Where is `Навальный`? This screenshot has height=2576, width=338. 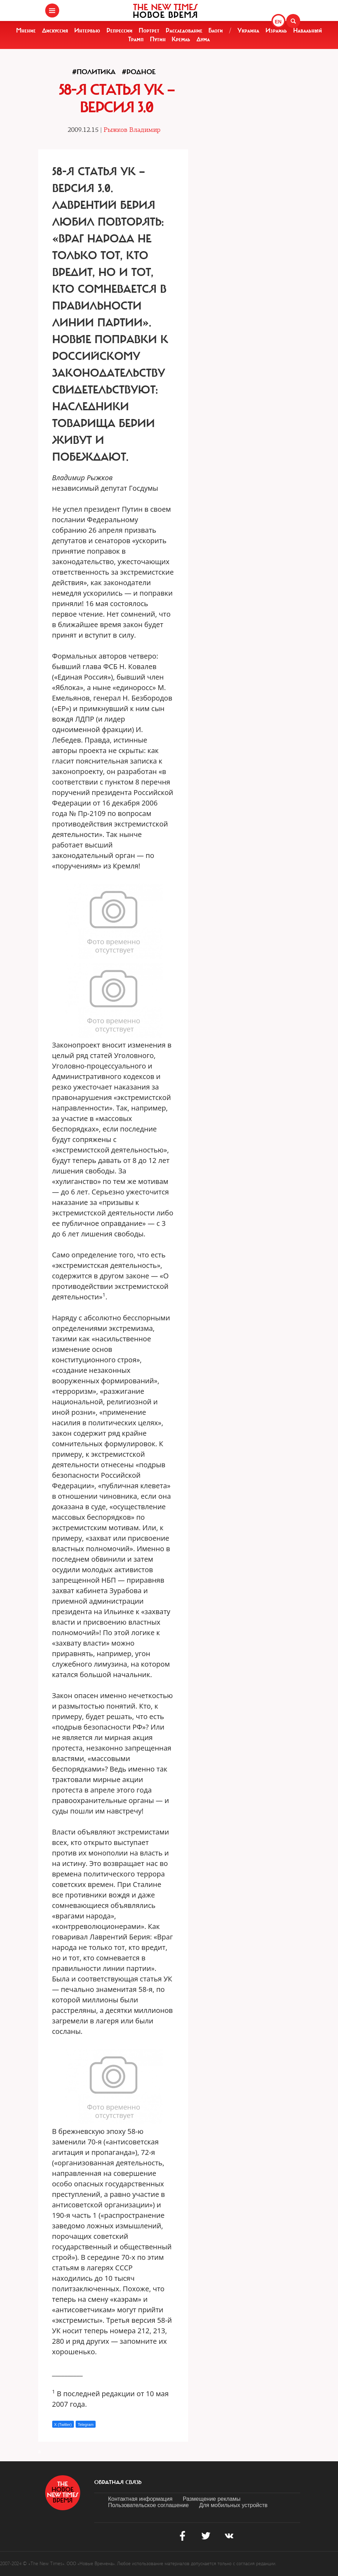 Навальный is located at coordinates (307, 30).